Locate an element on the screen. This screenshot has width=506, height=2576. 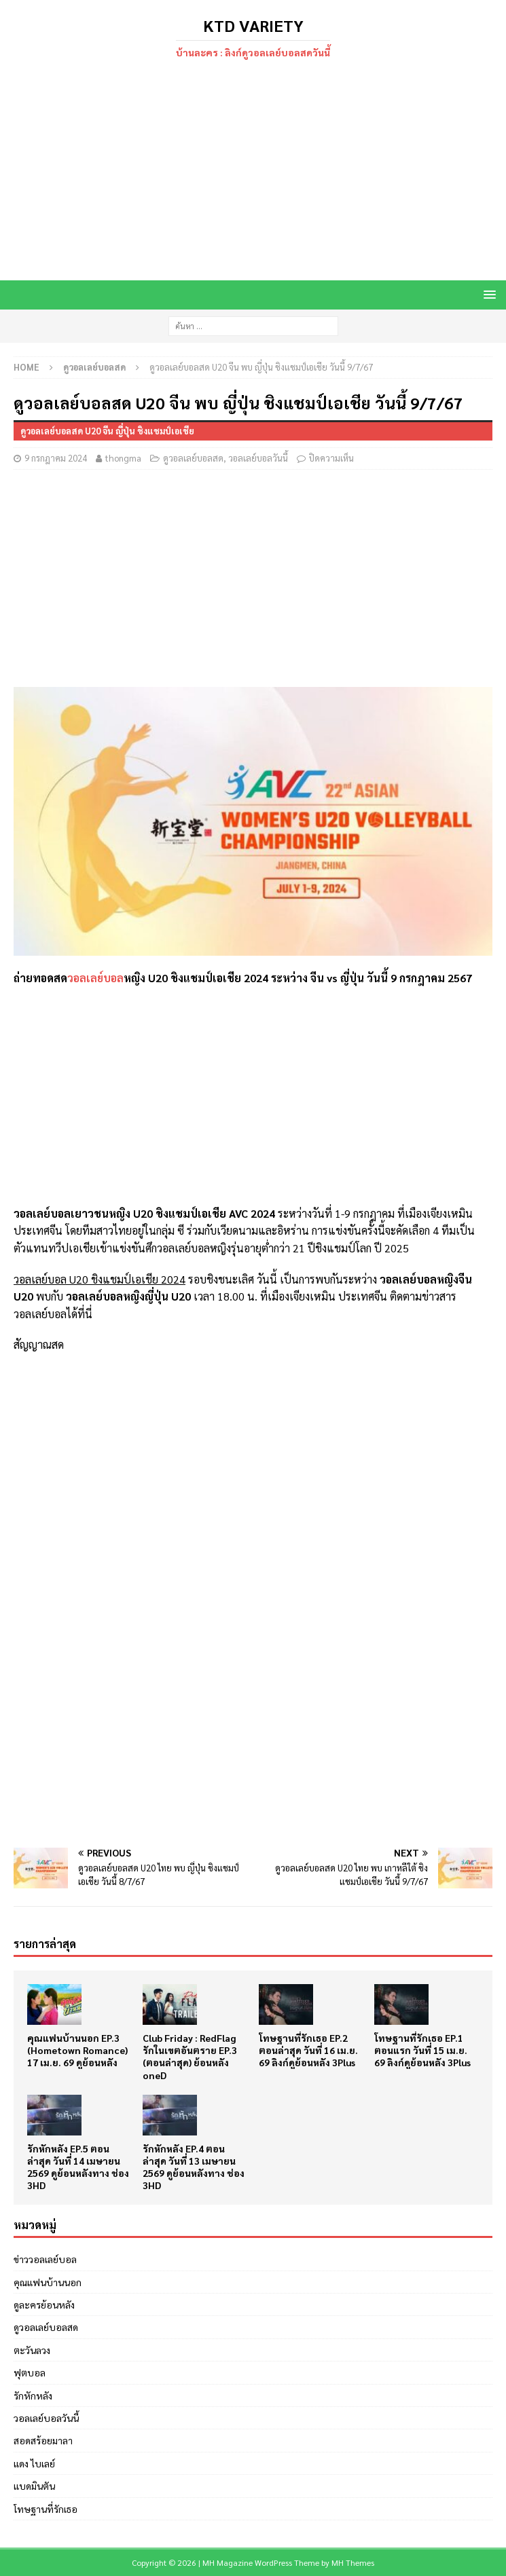
โทษฐานที่รักเธอ EP.1 ตอนแรก วันที่ 15 เม.ย. 69 ลิงก์ดูย้อนหลัง 3Plus is located at coordinates (422, 2050).